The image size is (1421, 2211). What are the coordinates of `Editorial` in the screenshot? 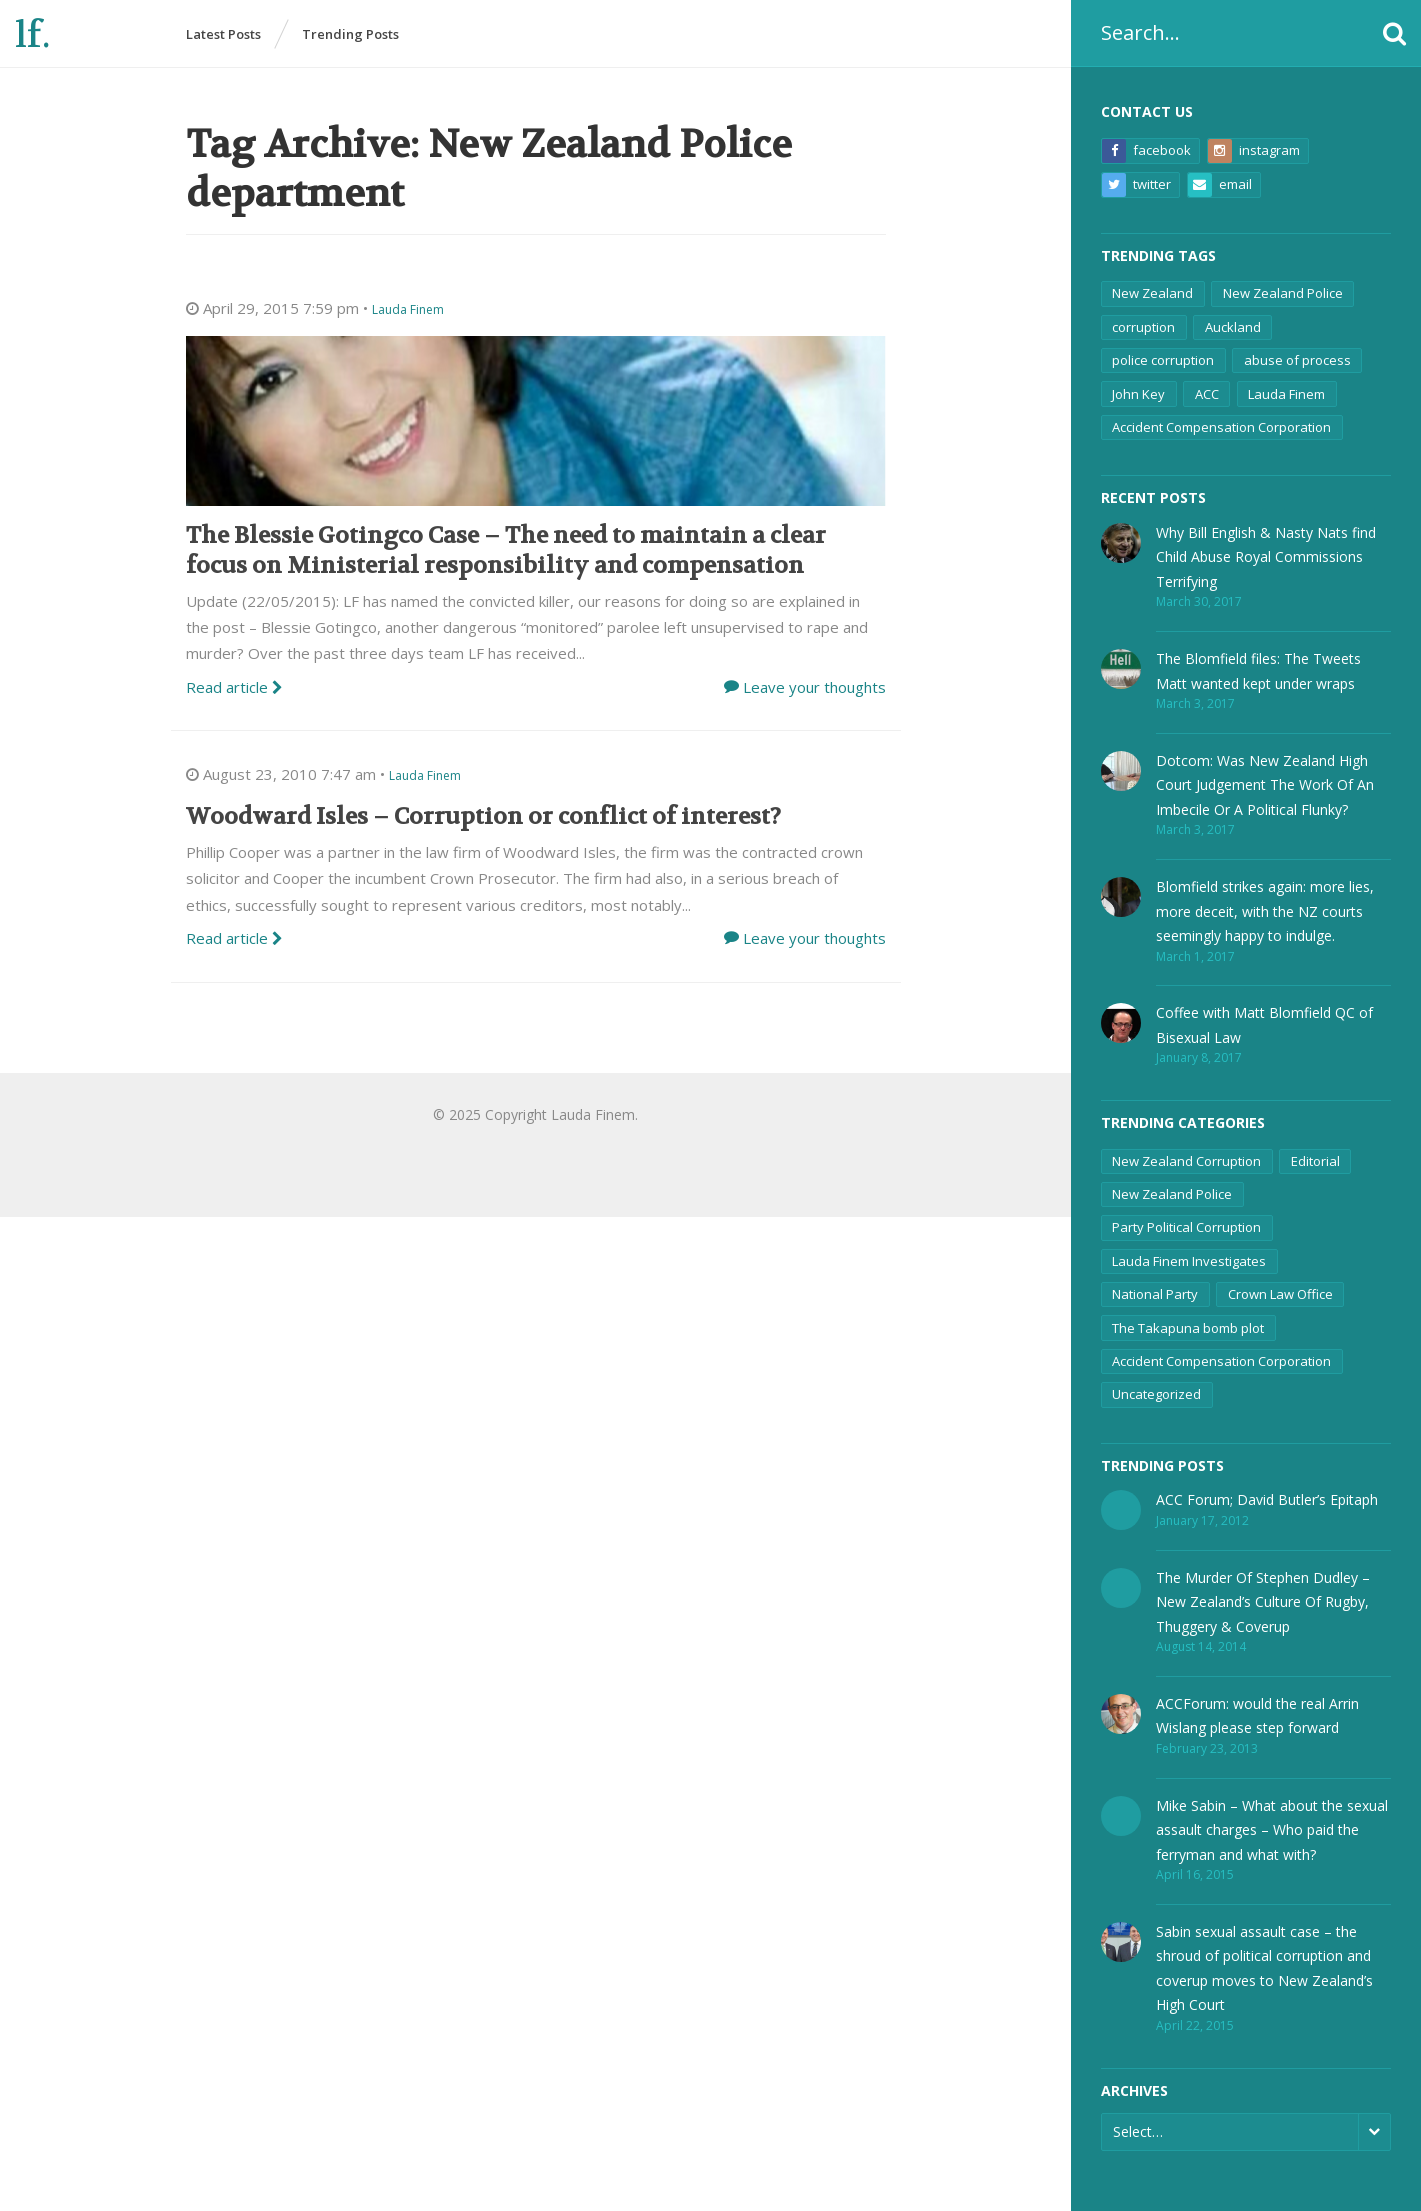 It's located at (1315, 1161).